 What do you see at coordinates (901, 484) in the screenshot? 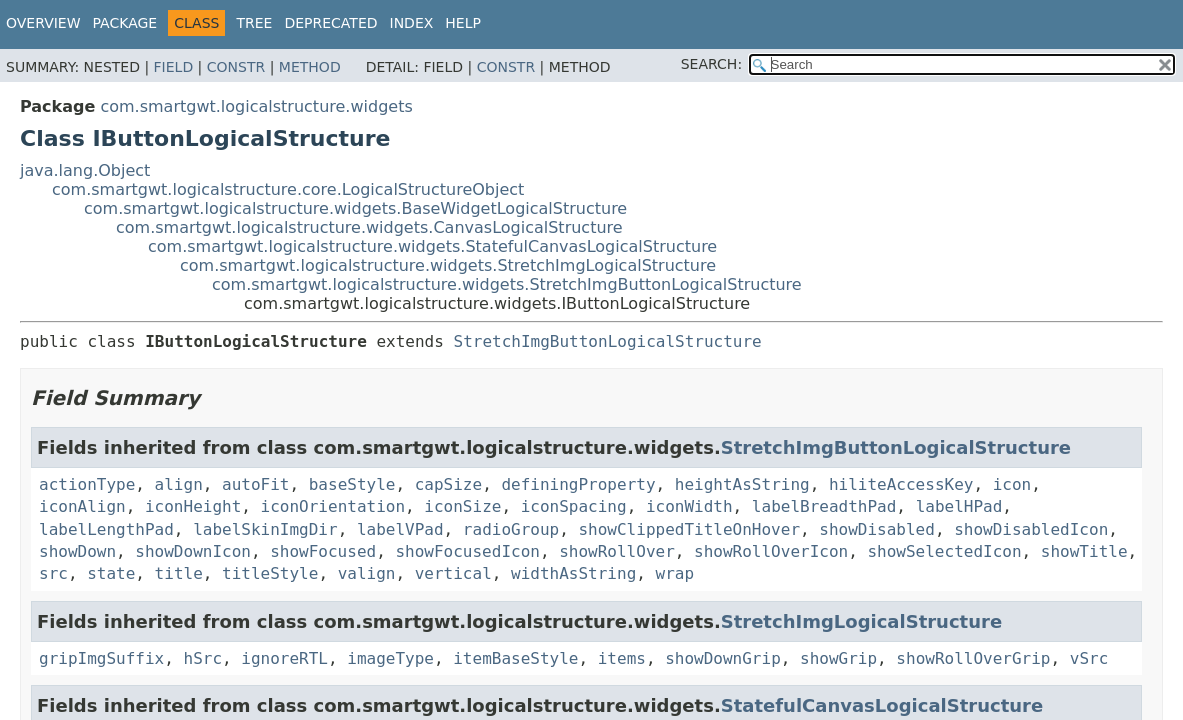
I see `hiliteAccessKey` at bounding box center [901, 484].